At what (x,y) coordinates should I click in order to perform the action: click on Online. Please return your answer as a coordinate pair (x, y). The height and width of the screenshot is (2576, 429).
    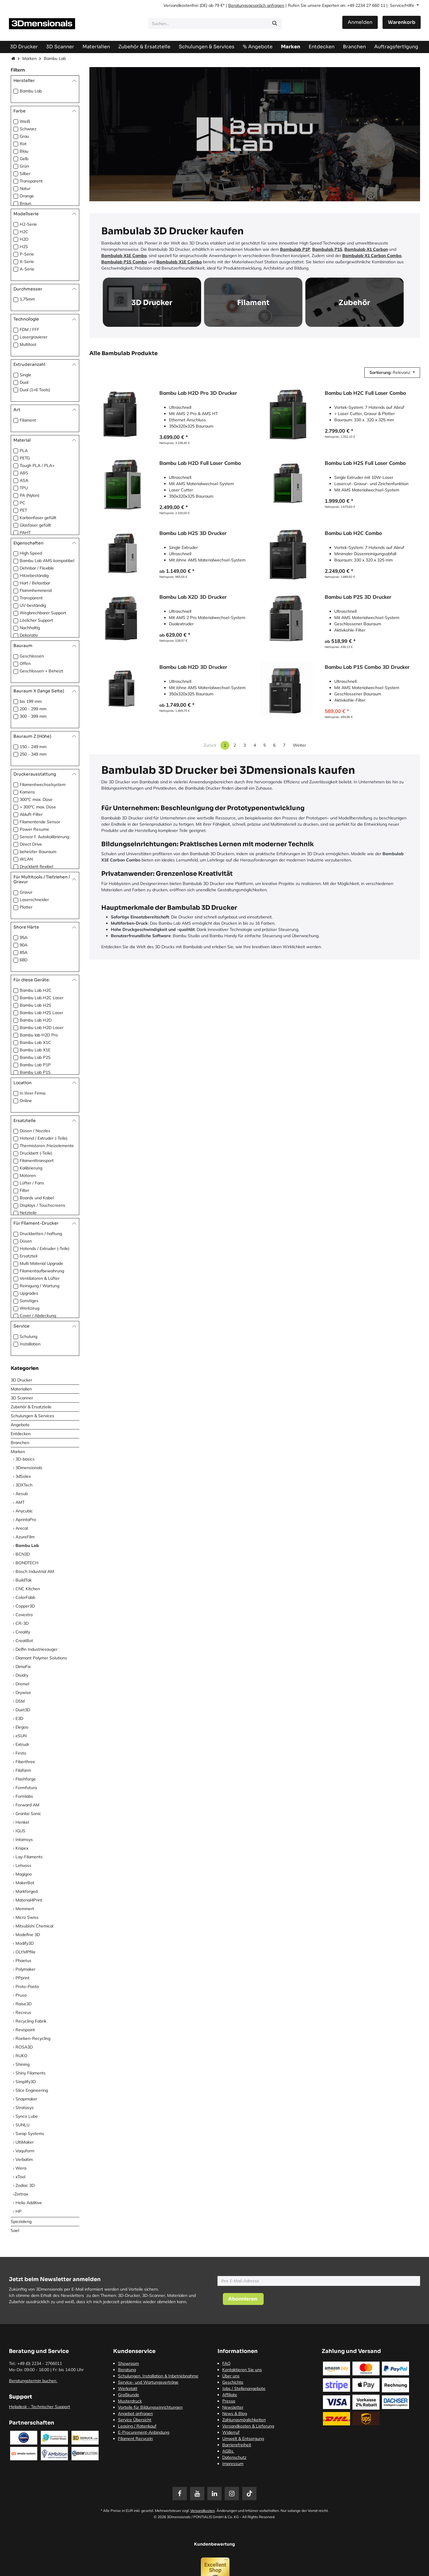
    Looking at the image, I should click on (26, 1100).